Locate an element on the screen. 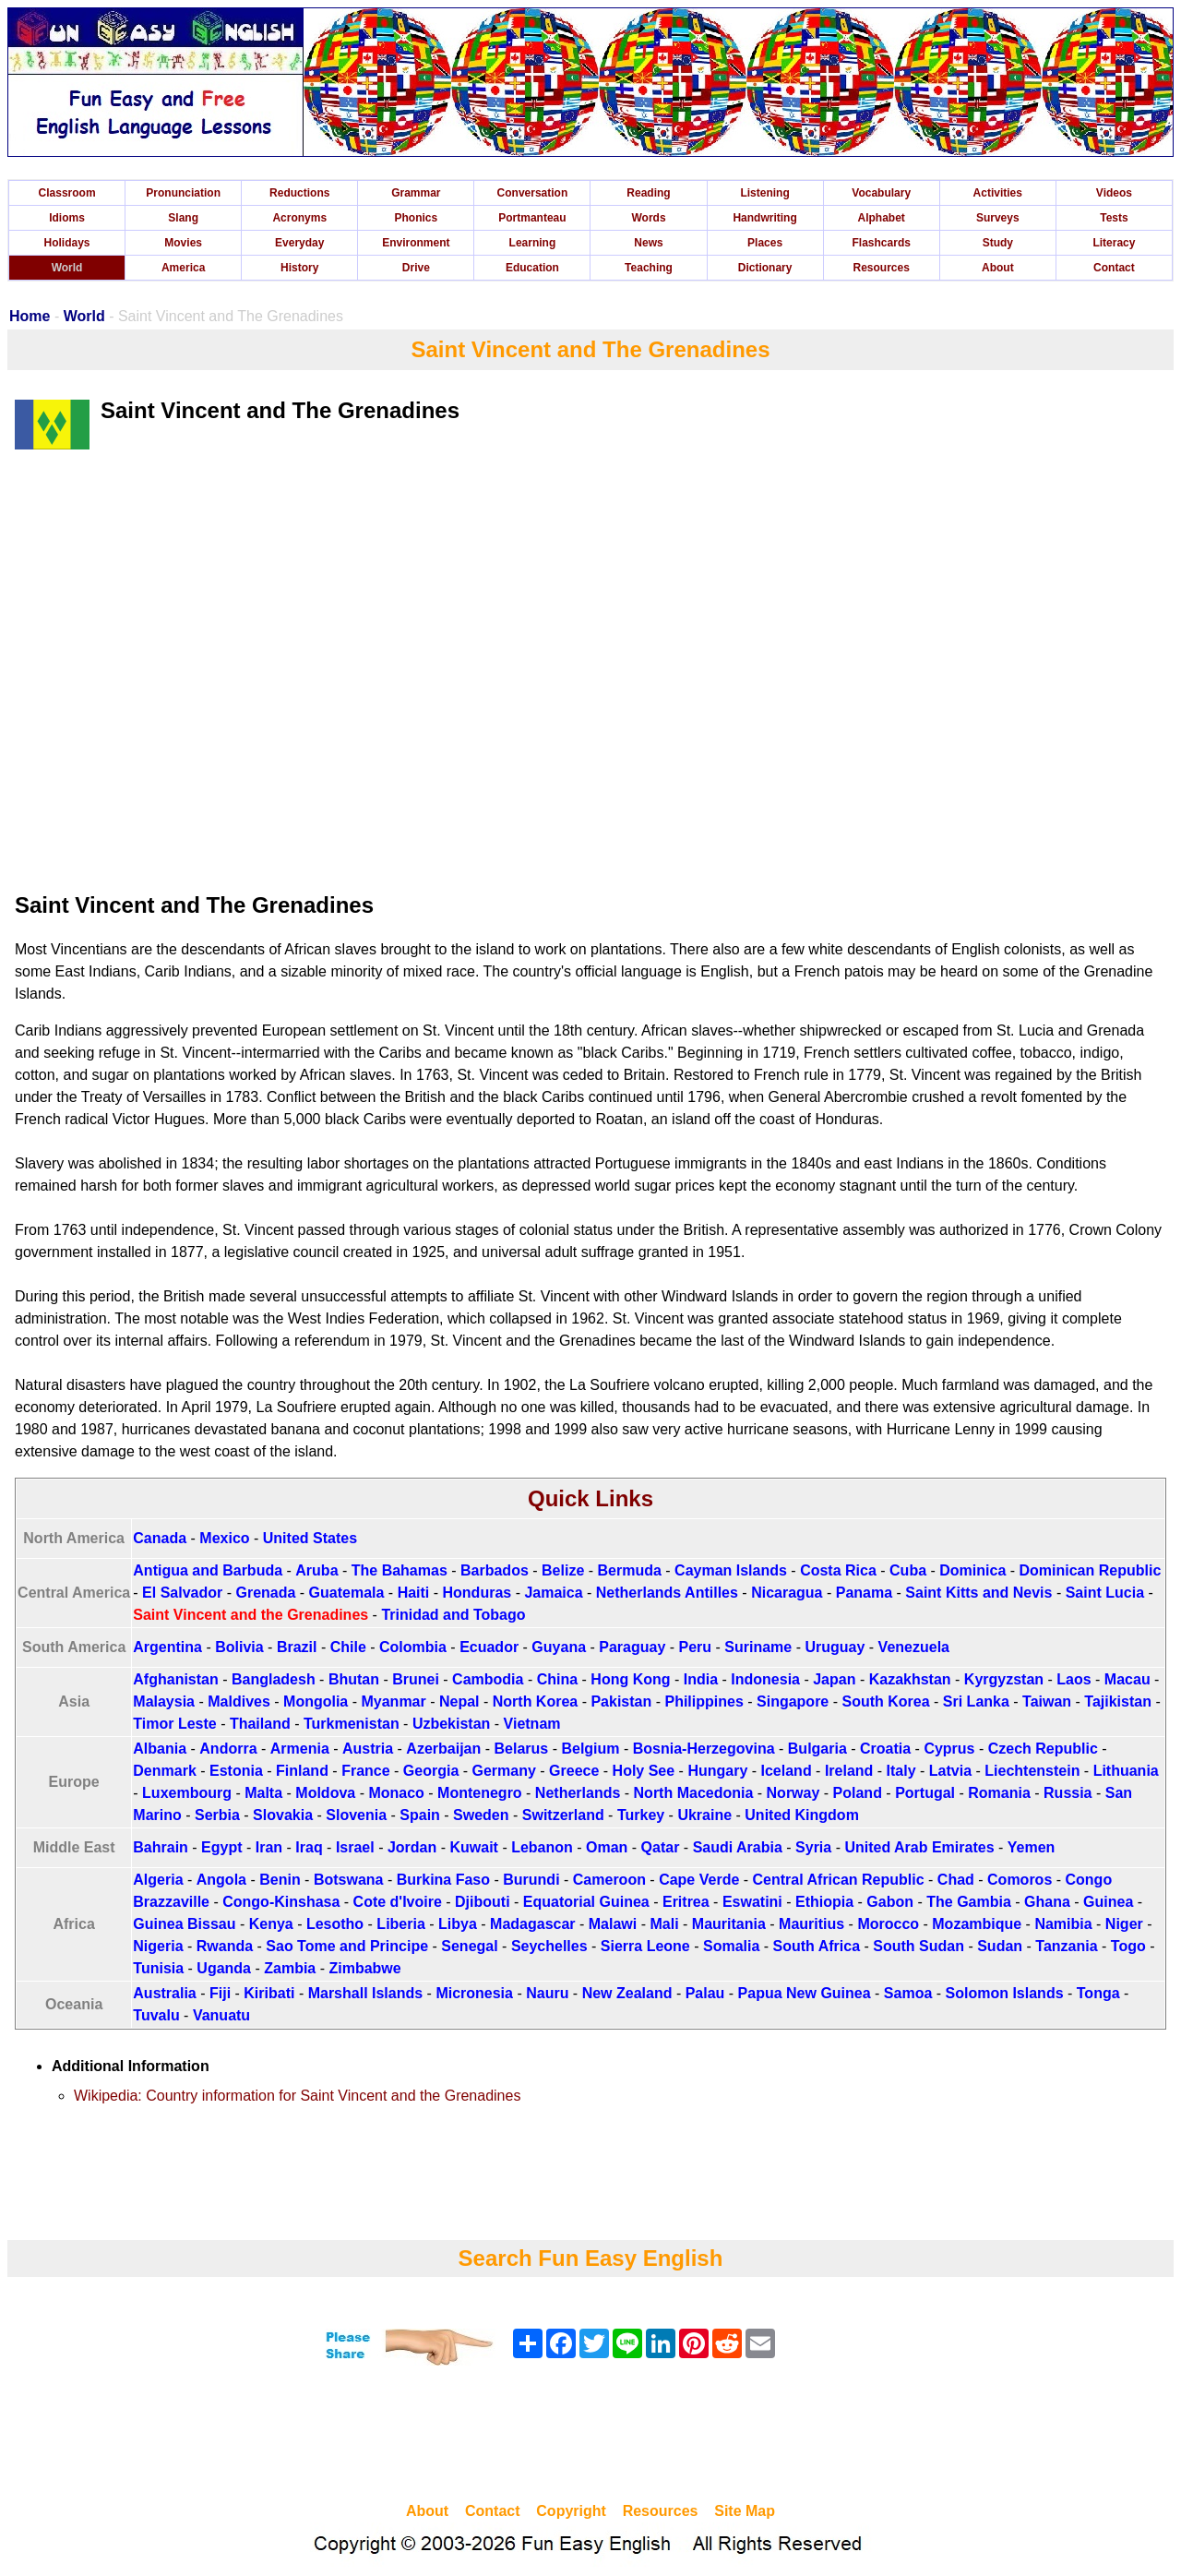 The height and width of the screenshot is (2576, 1181). Ukraine is located at coordinates (704, 1815).